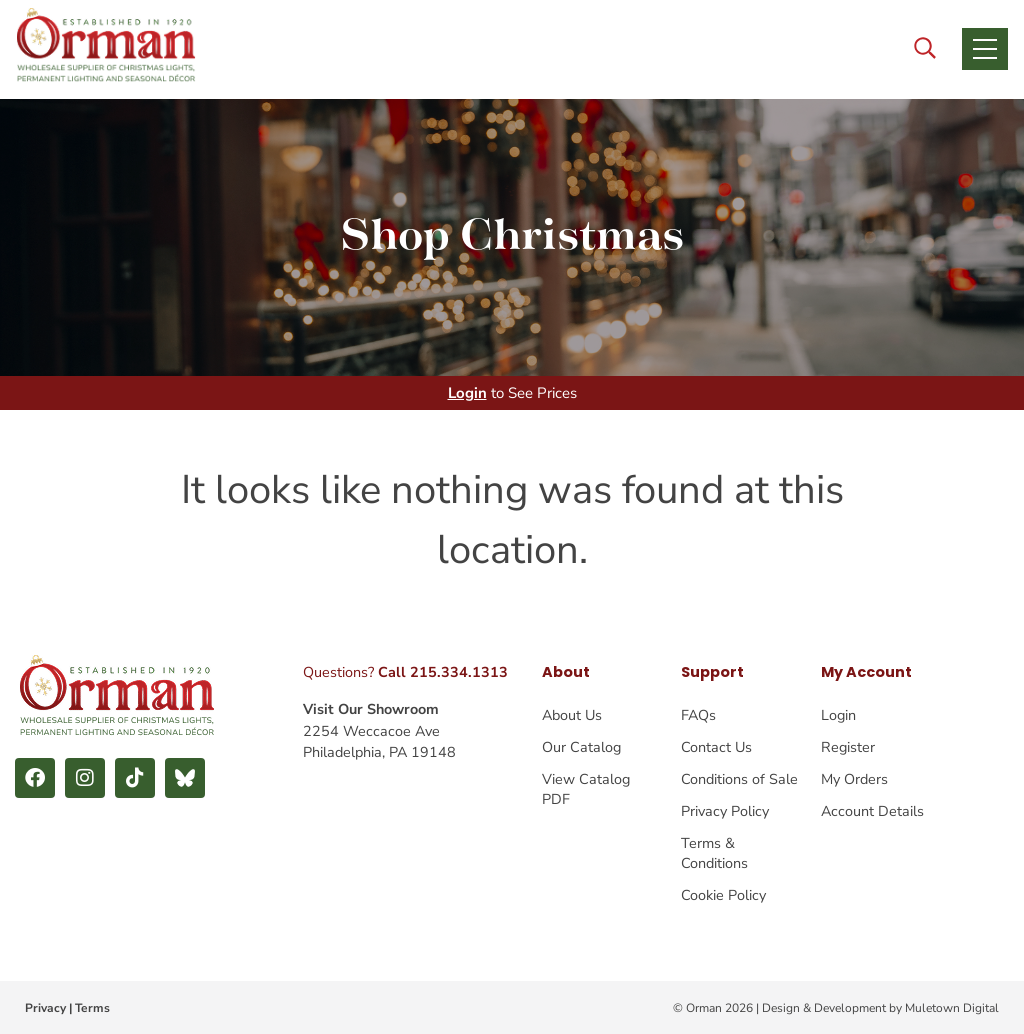 Image resolution: width=1024 pixels, height=1034 pixels. Describe the element at coordinates (739, 779) in the screenshot. I see `Conditions of Sale` at that location.